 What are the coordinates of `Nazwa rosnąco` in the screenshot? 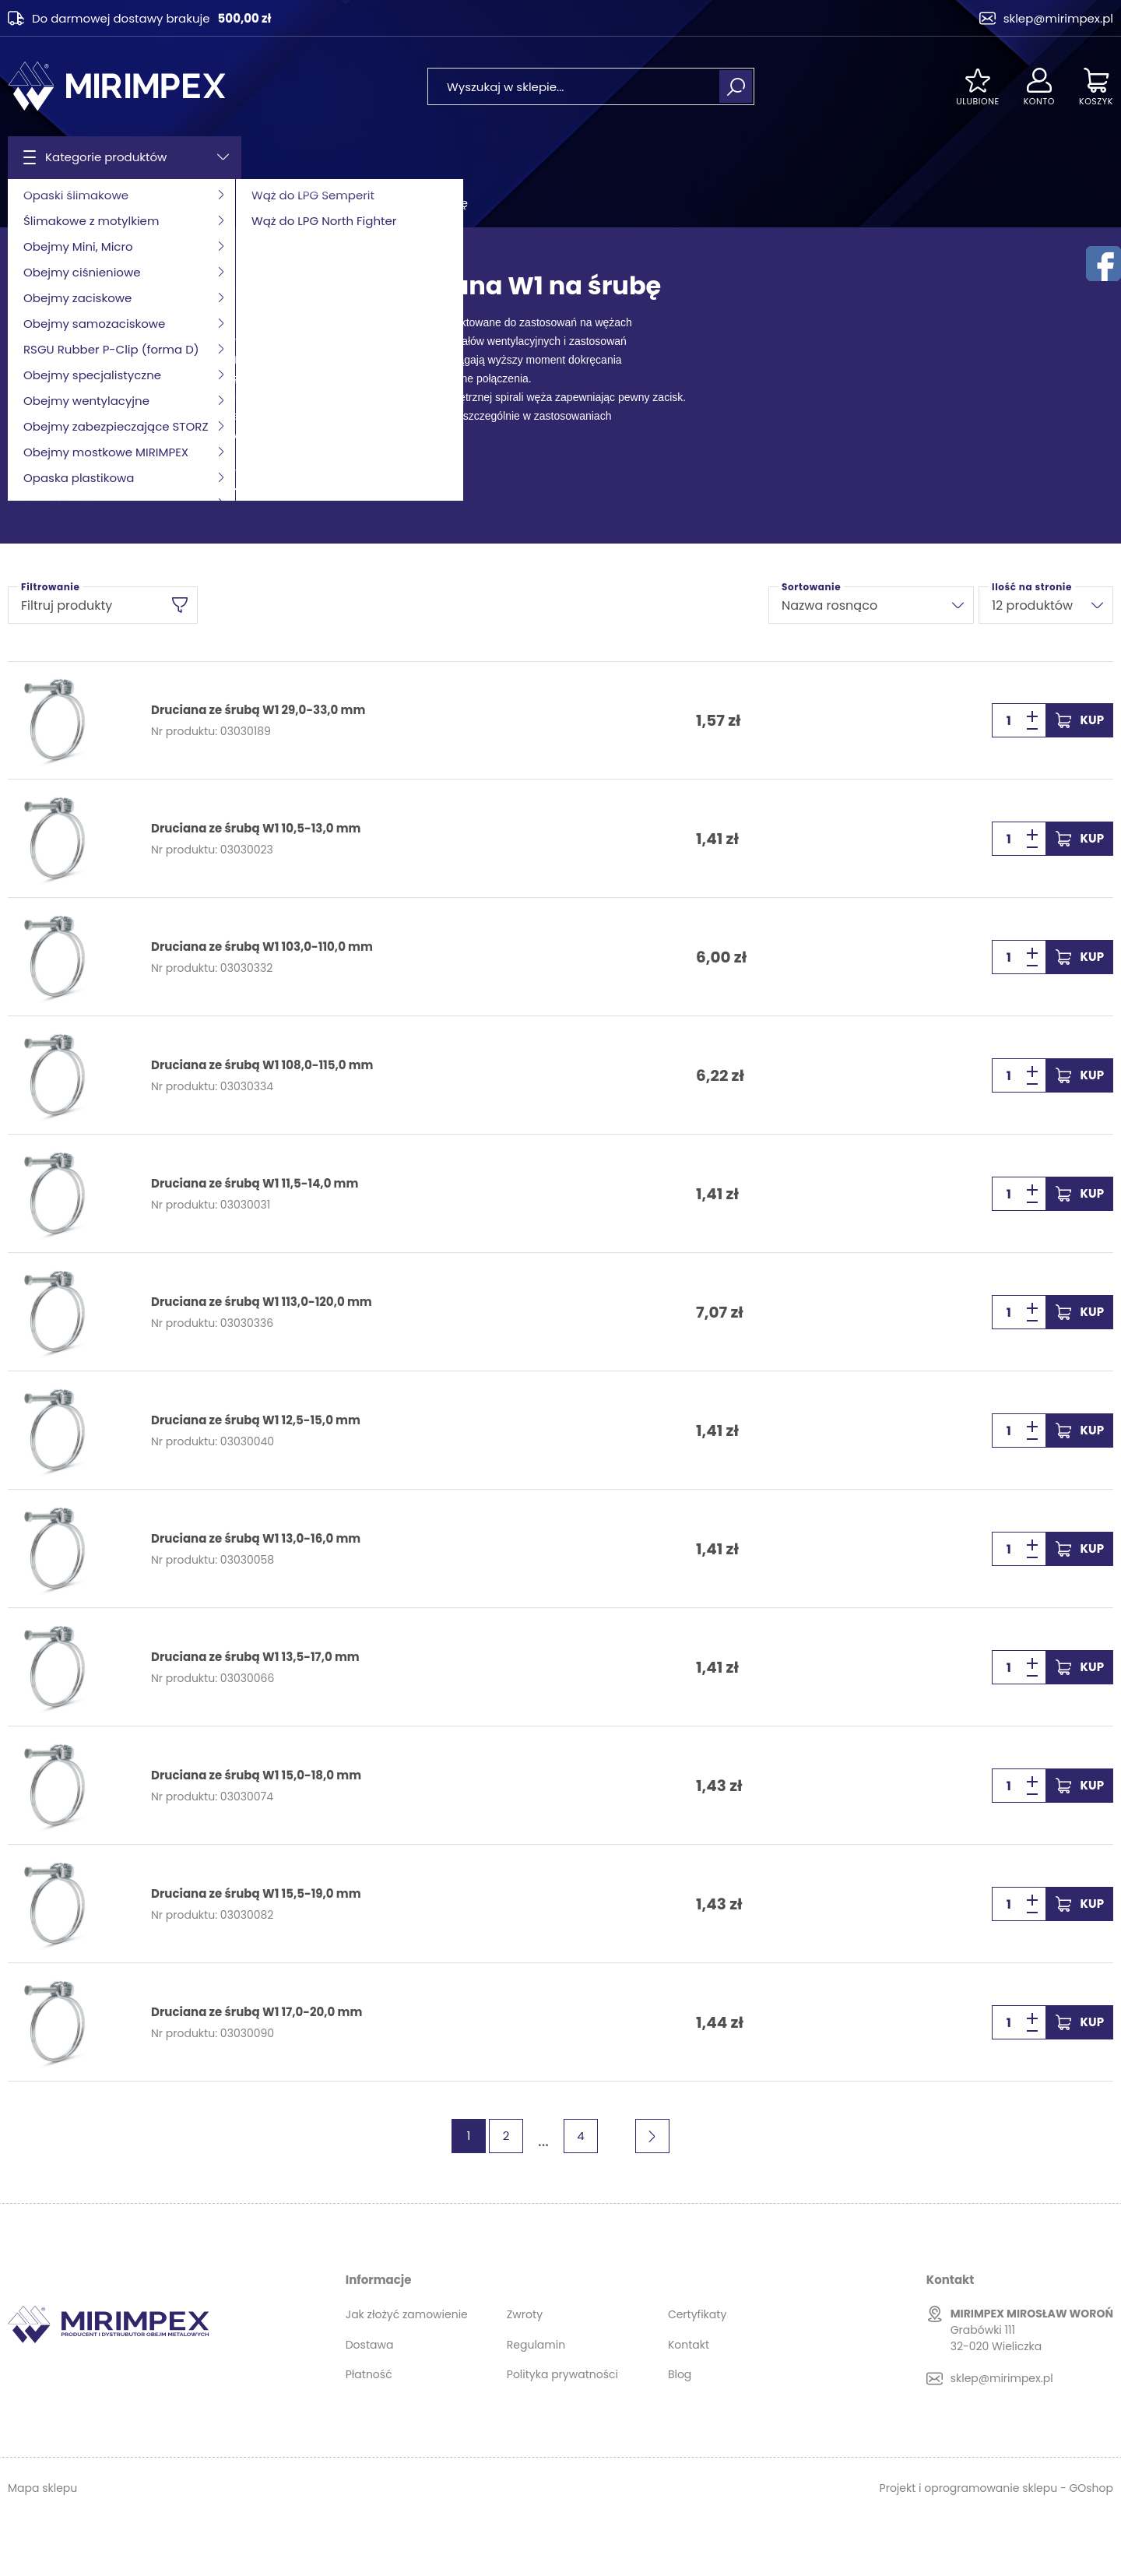 It's located at (829, 605).